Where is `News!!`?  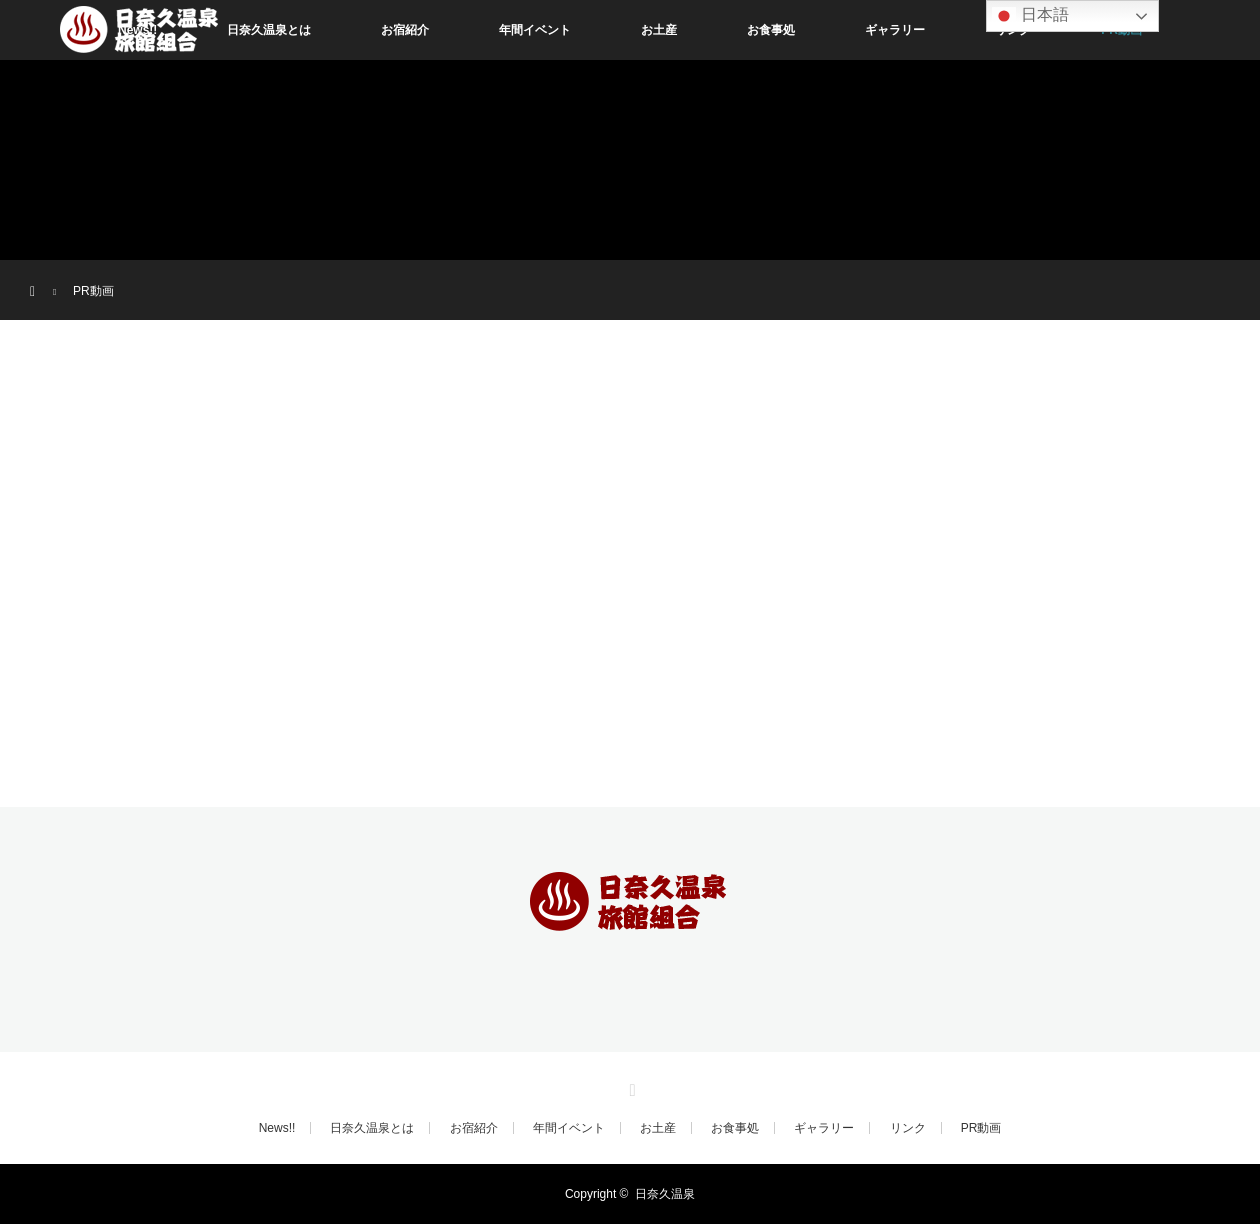
News!! is located at coordinates (277, 1128).